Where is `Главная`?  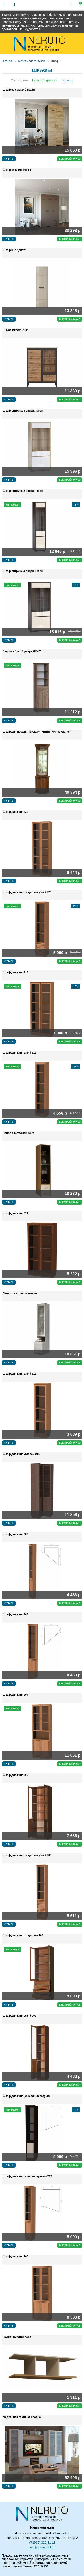 Главная is located at coordinates (7, 61).